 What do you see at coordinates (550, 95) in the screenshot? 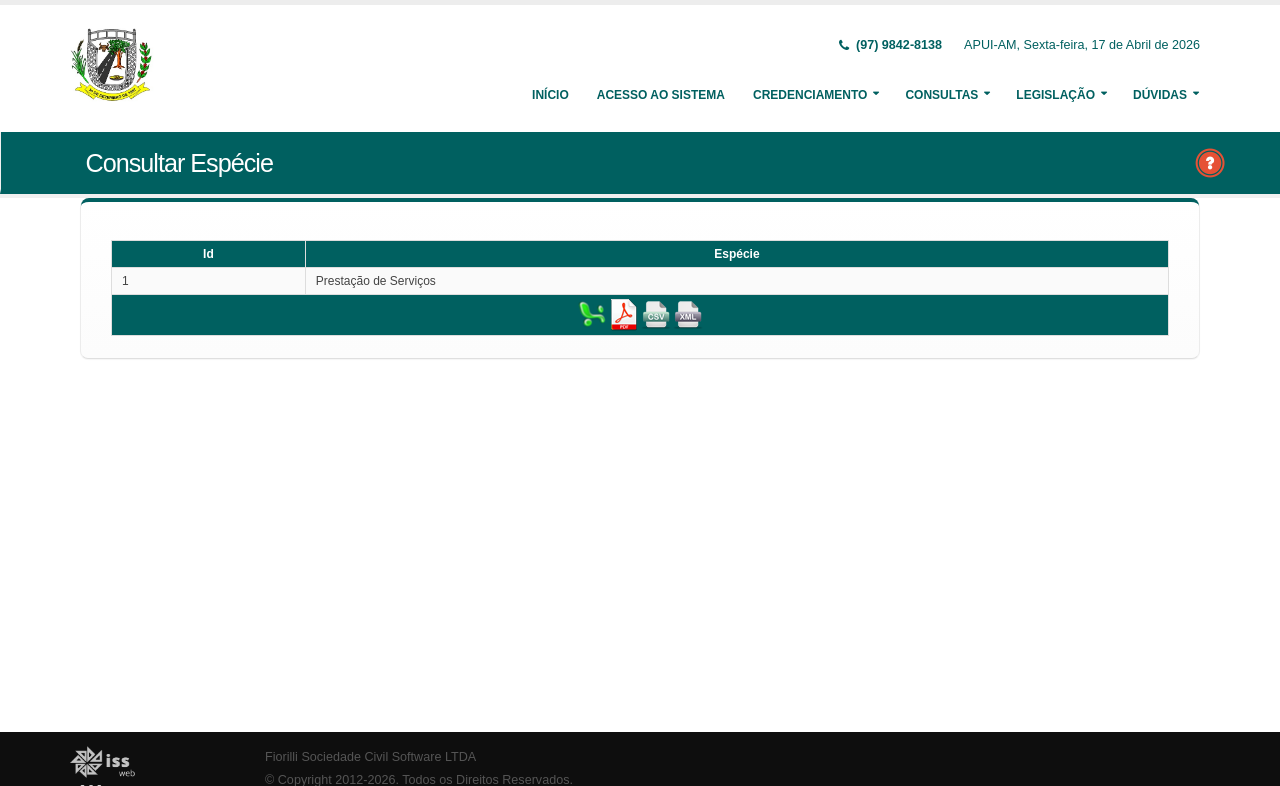
I see `Início` at bounding box center [550, 95].